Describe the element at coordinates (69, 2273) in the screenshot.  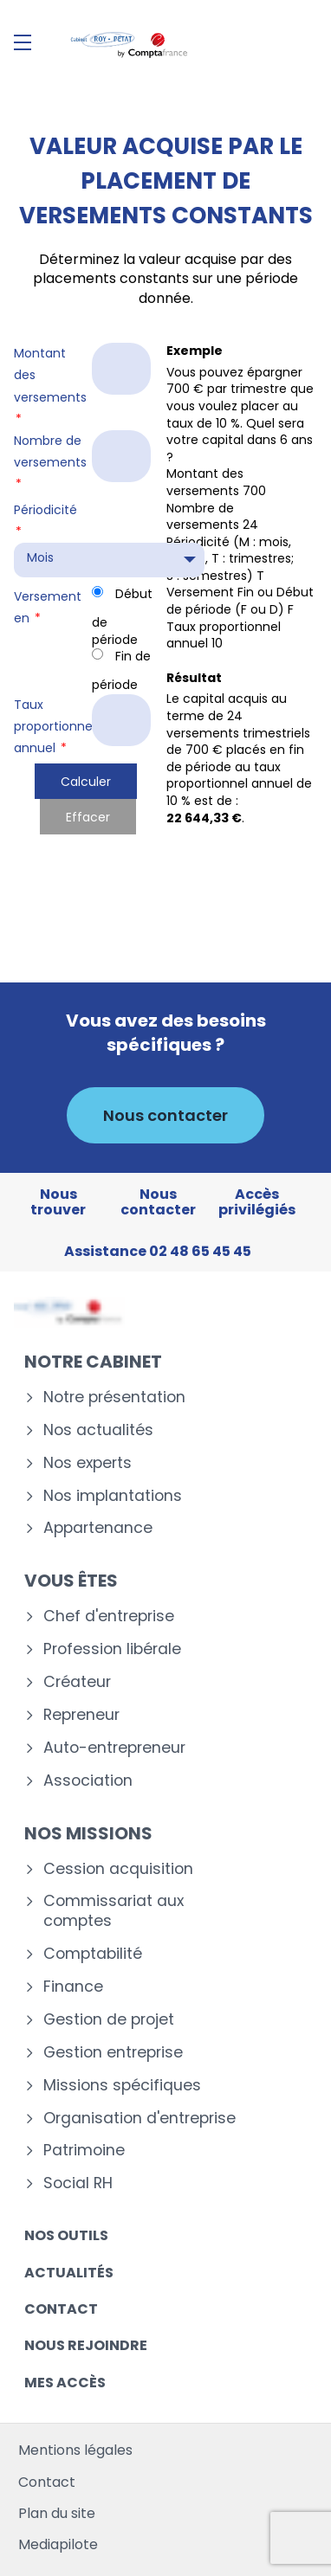
I see `Actualités` at that location.